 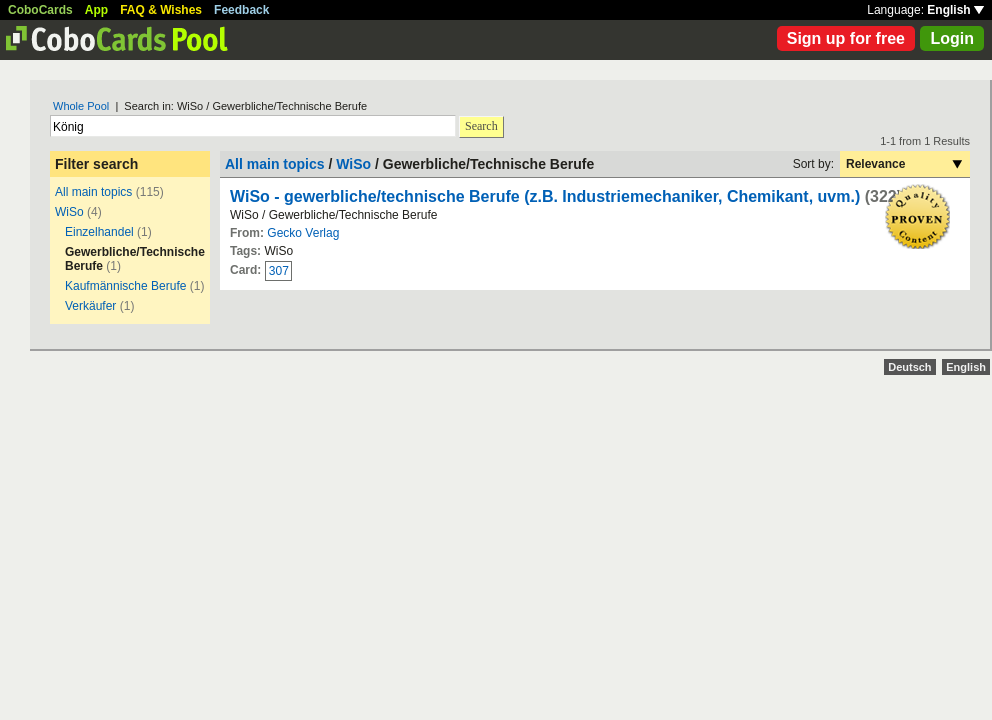 What do you see at coordinates (96, 10) in the screenshot?
I see `App` at bounding box center [96, 10].